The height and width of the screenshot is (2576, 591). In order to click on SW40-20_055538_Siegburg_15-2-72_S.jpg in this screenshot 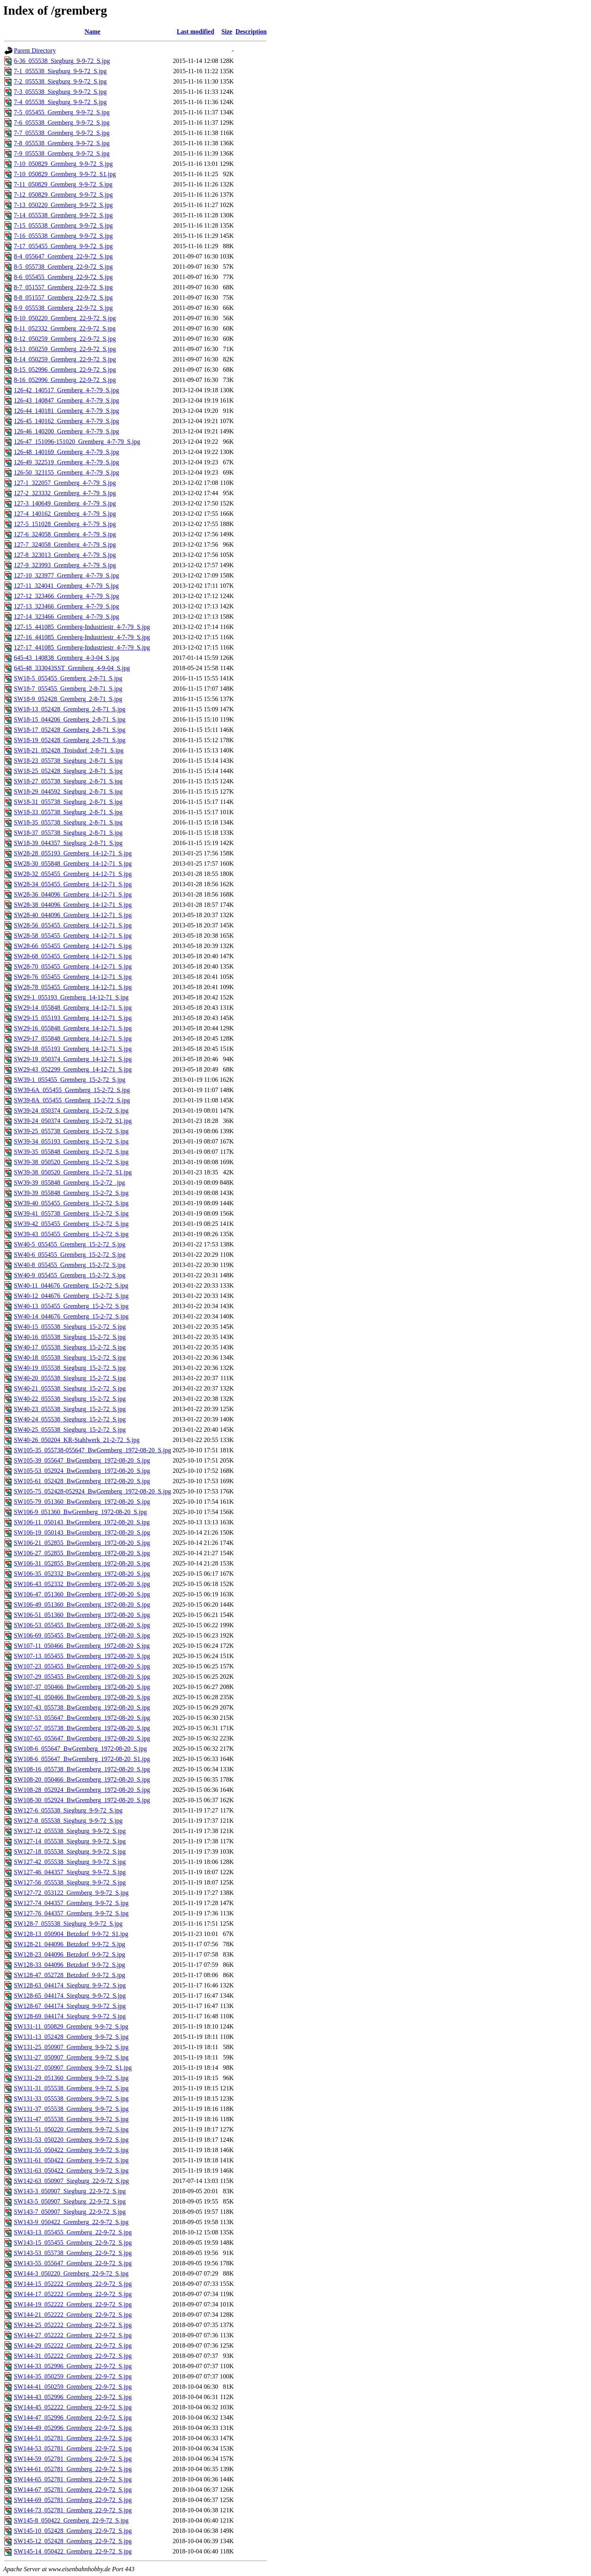, I will do `click(70, 1378)`.